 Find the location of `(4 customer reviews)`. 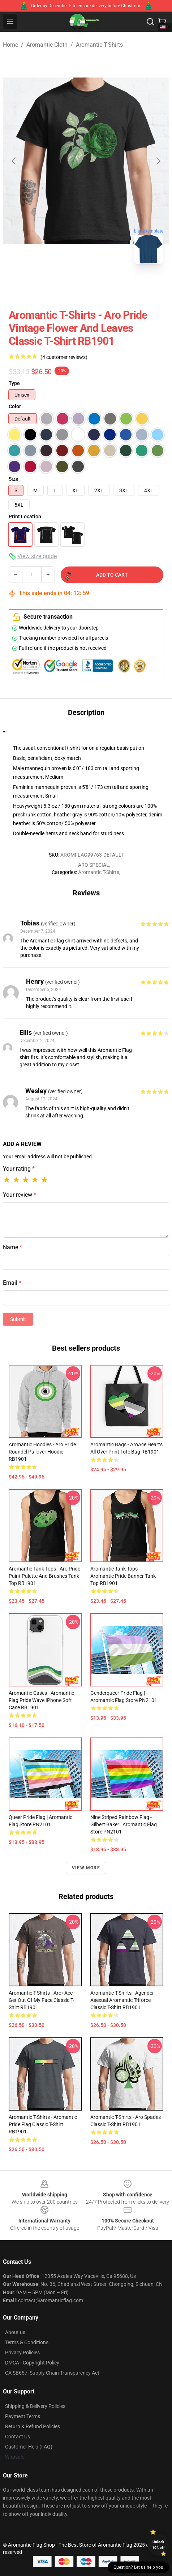

(4 customer reviews) is located at coordinates (63, 357).